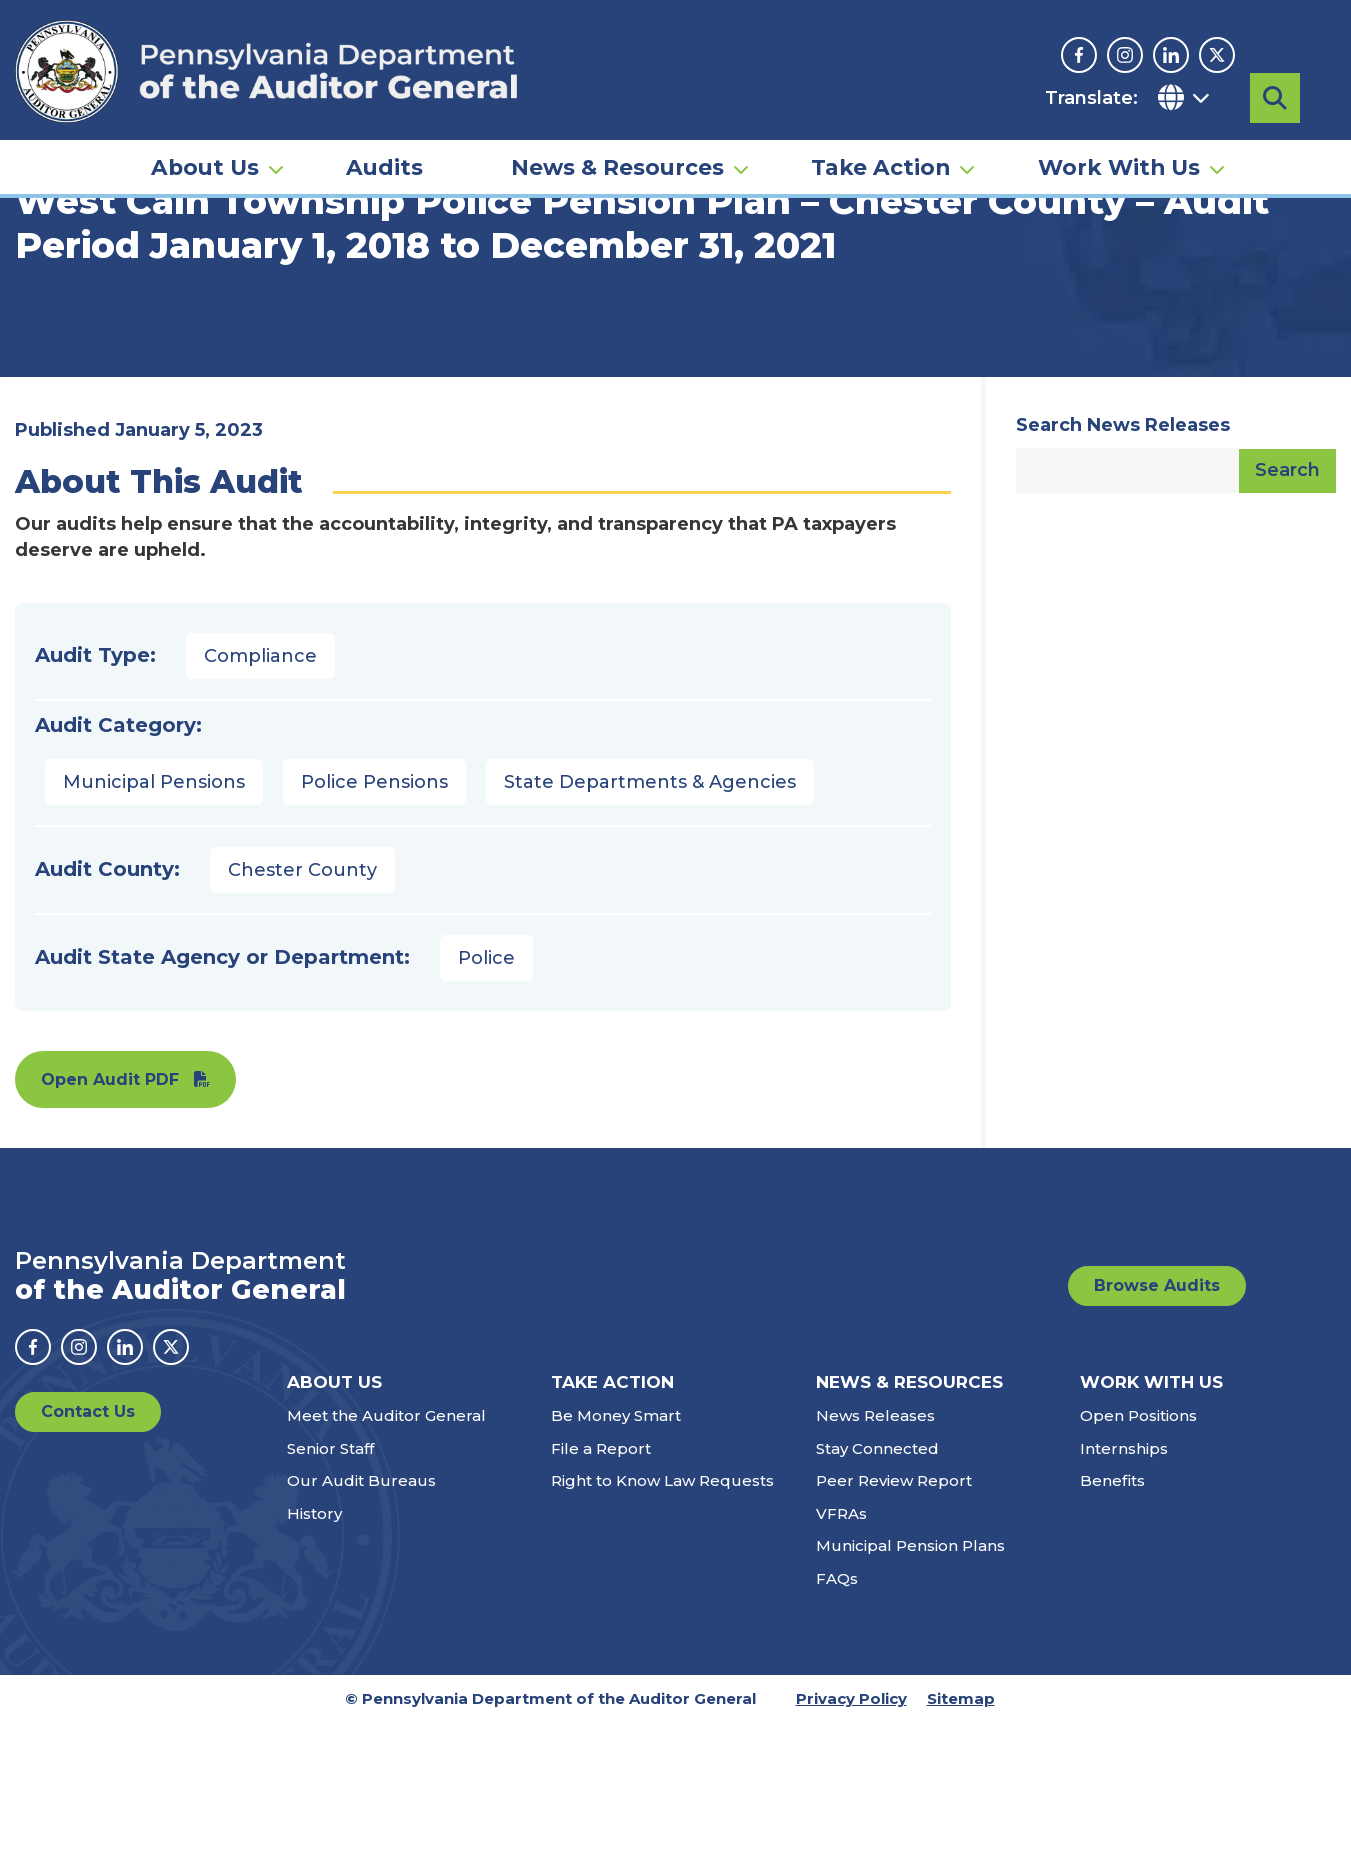  What do you see at coordinates (205, 166) in the screenshot?
I see `About Us` at bounding box center [205, 166].